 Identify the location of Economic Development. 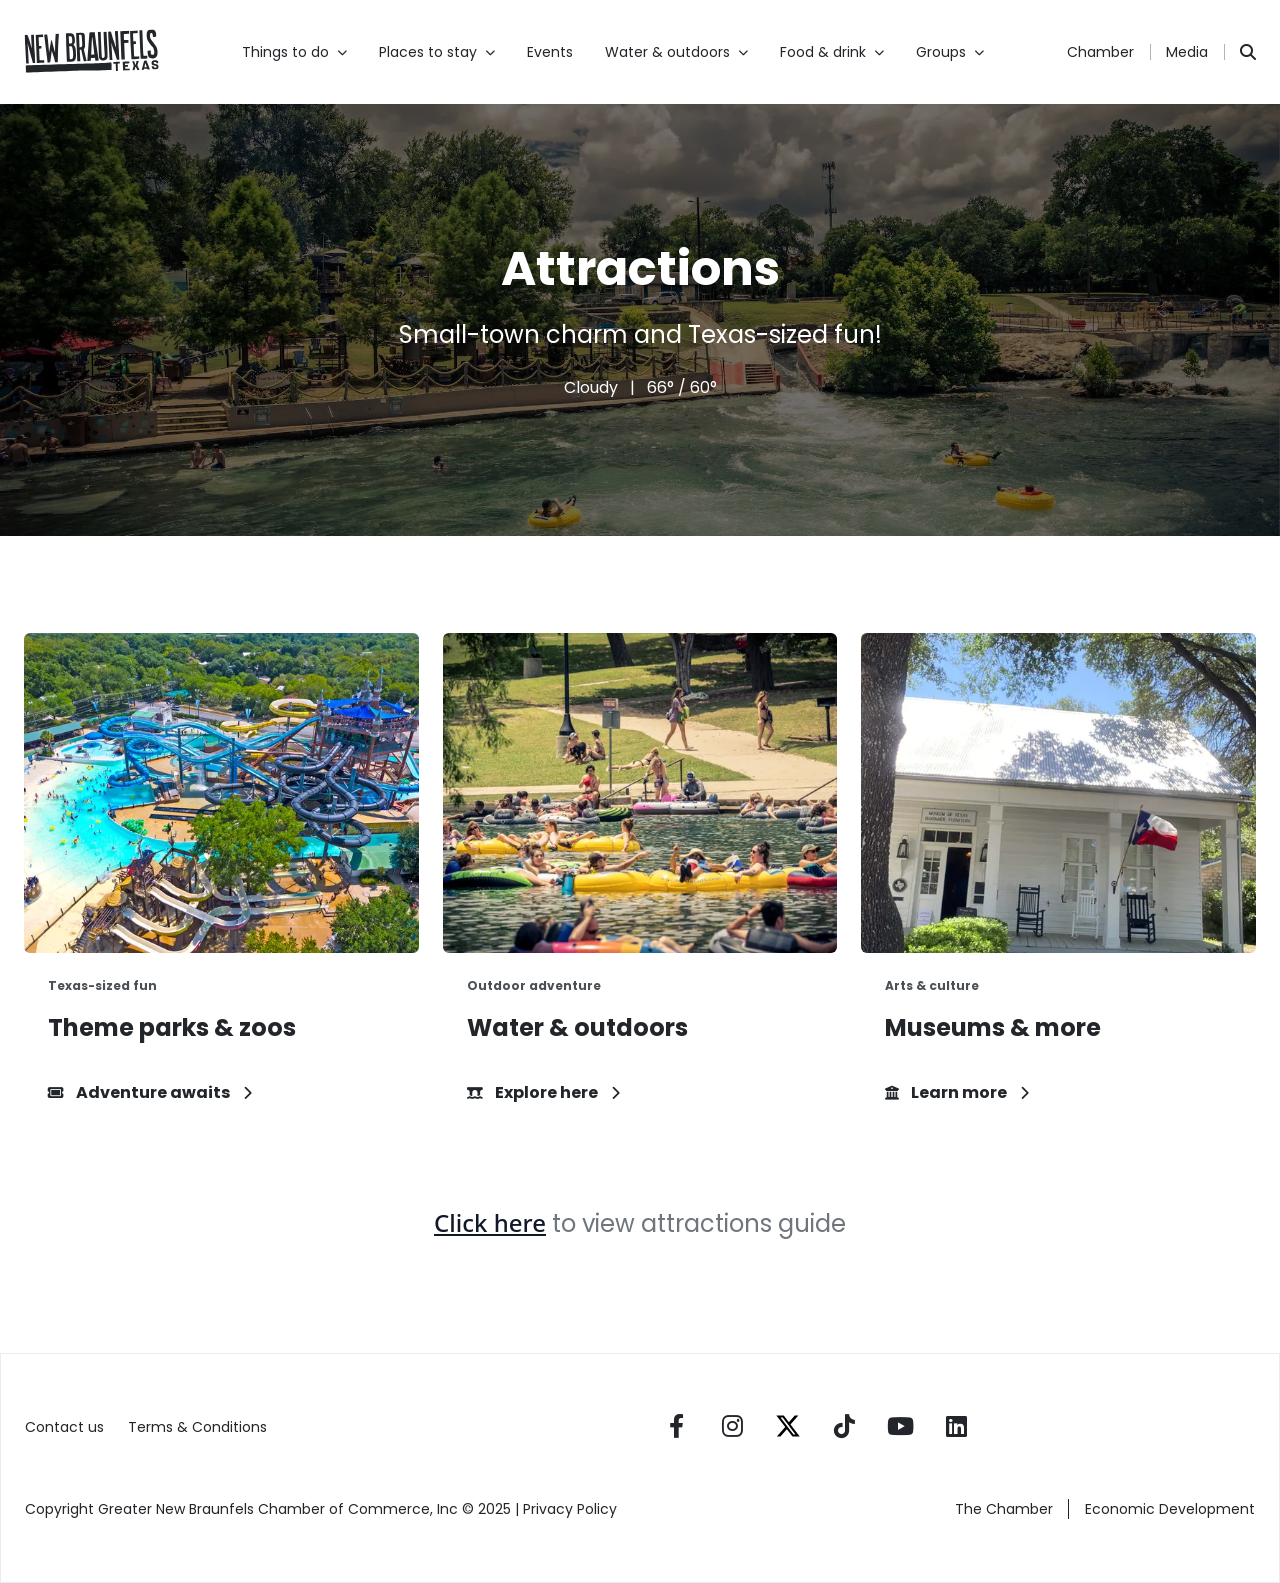
(1170, 1509).